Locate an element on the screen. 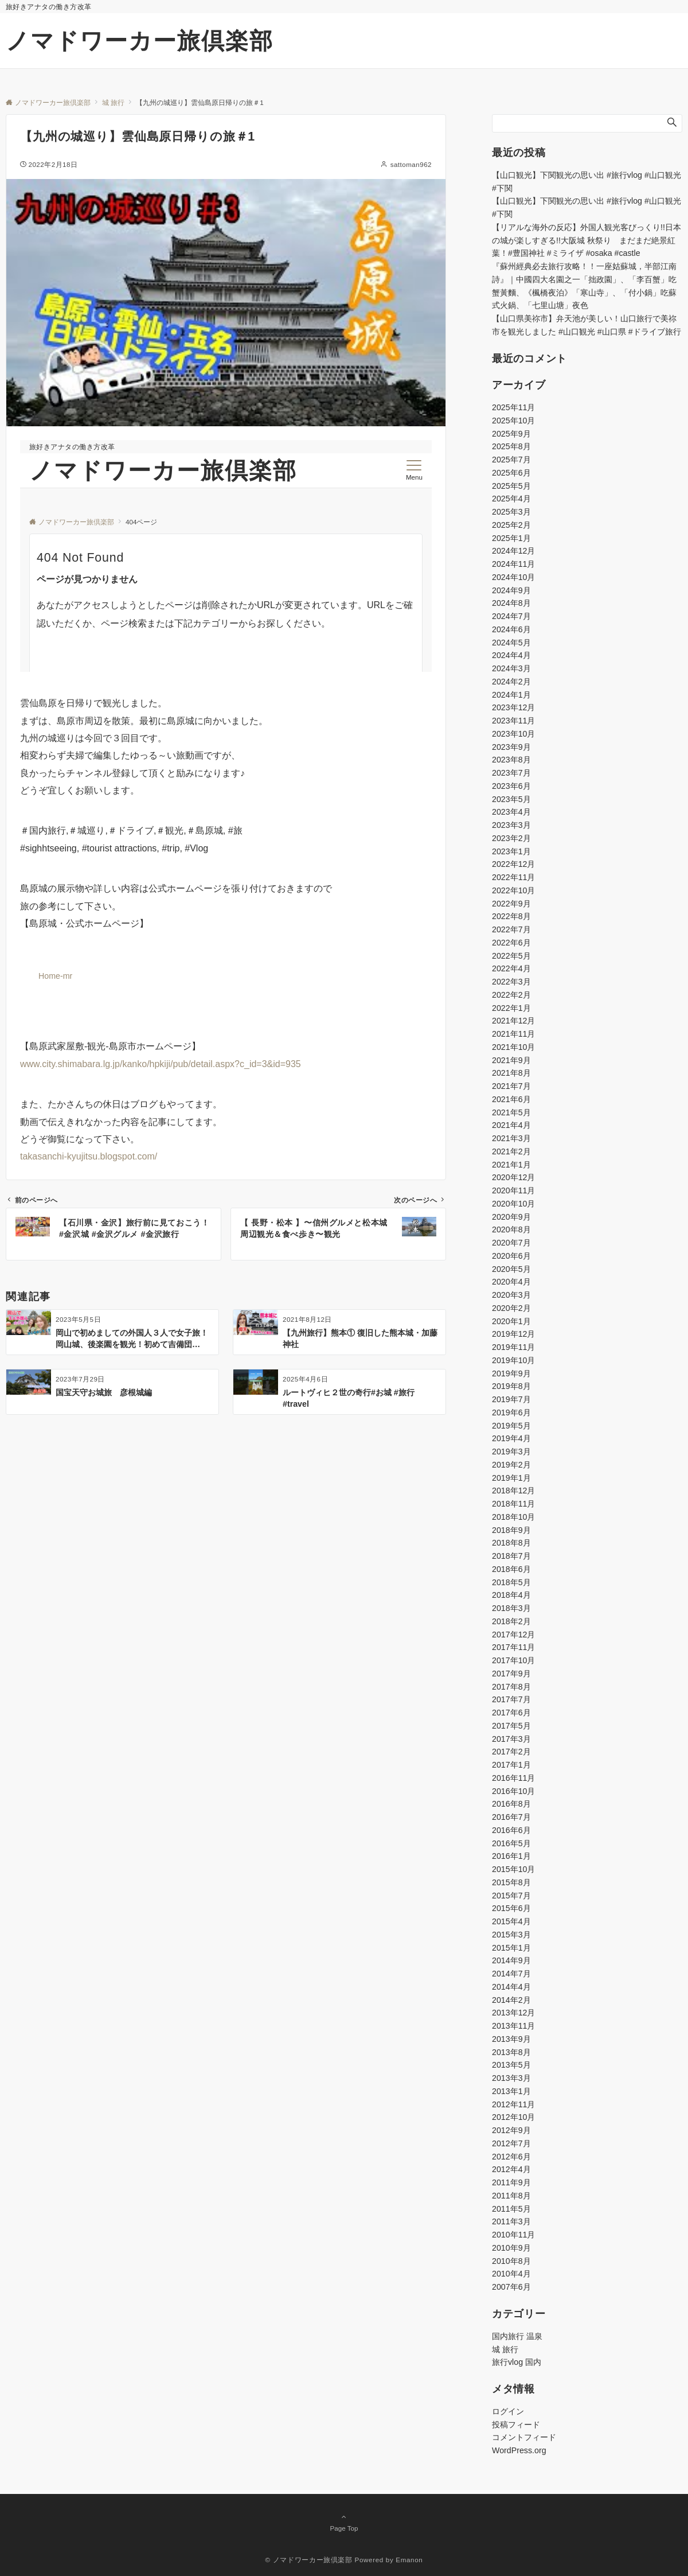 The image size is (688, 2576). 2024年5月 is located at coordinates (511, 642).